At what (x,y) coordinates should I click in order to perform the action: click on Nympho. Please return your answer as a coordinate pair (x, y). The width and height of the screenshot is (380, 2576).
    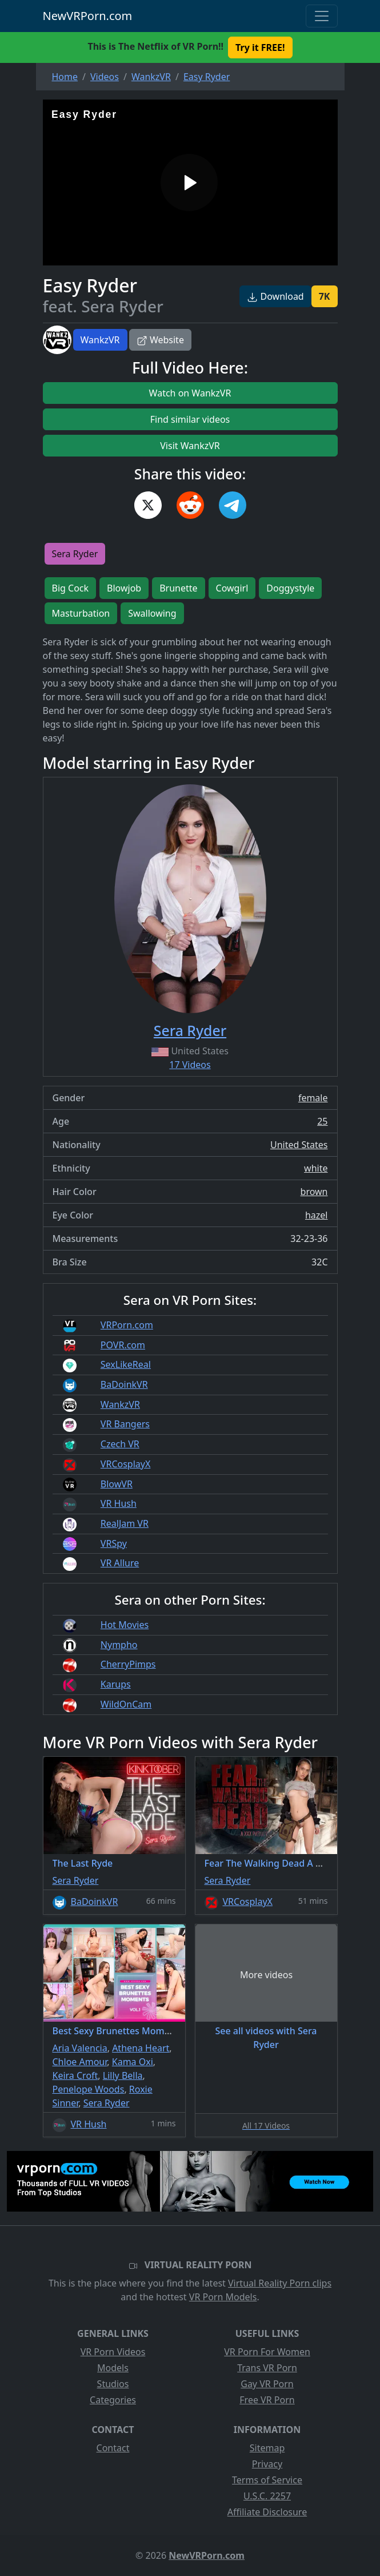
    Looking at the image, I should click on (119, 1644).